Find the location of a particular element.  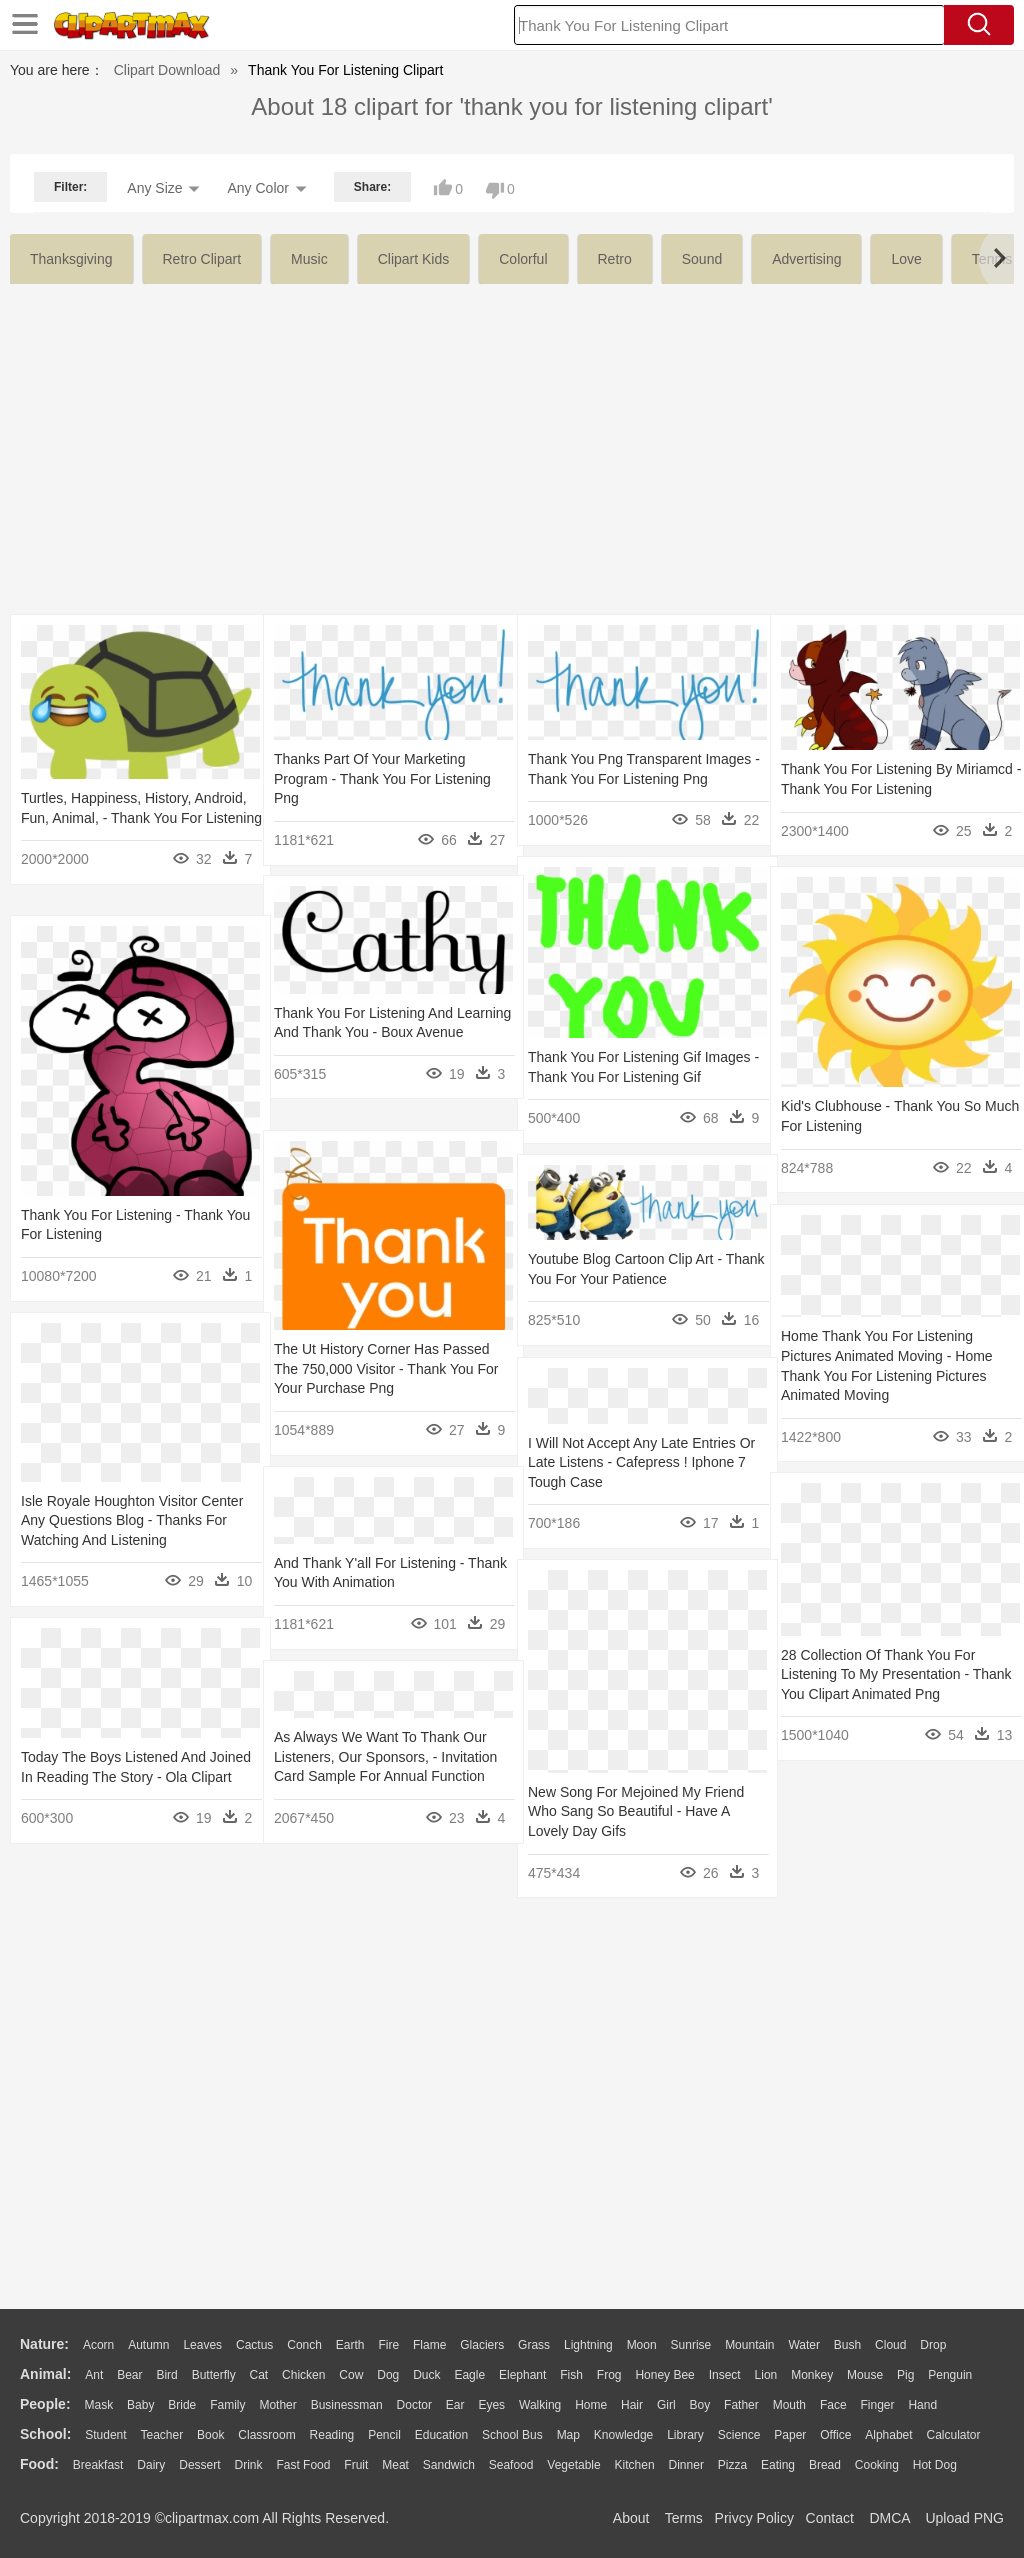

home is located at coordinates (591, 2405).